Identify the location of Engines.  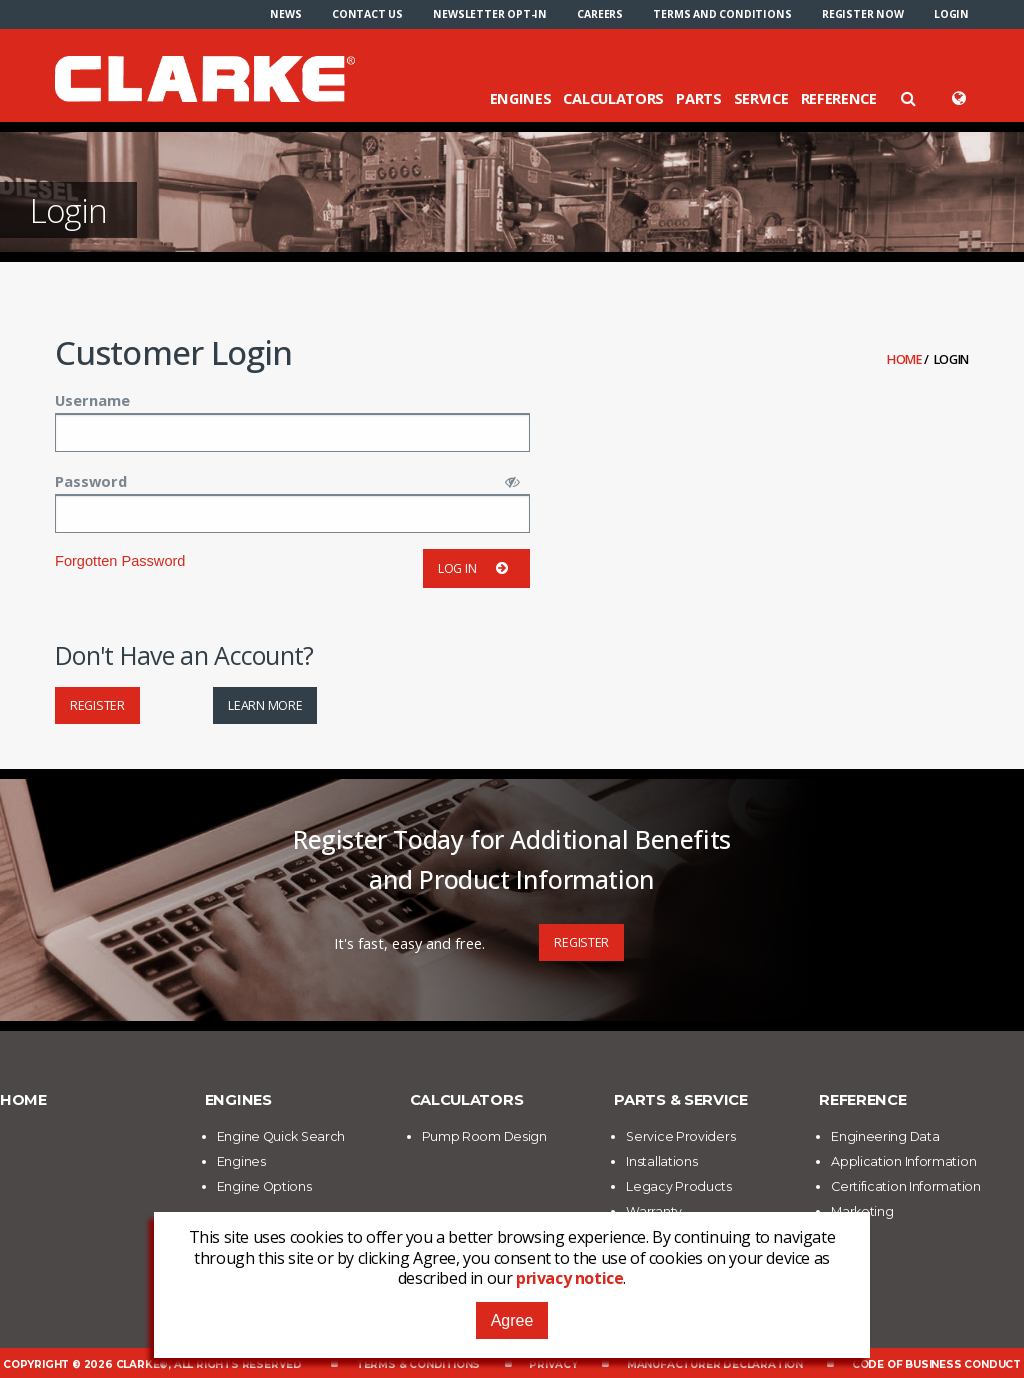
(521, 98).